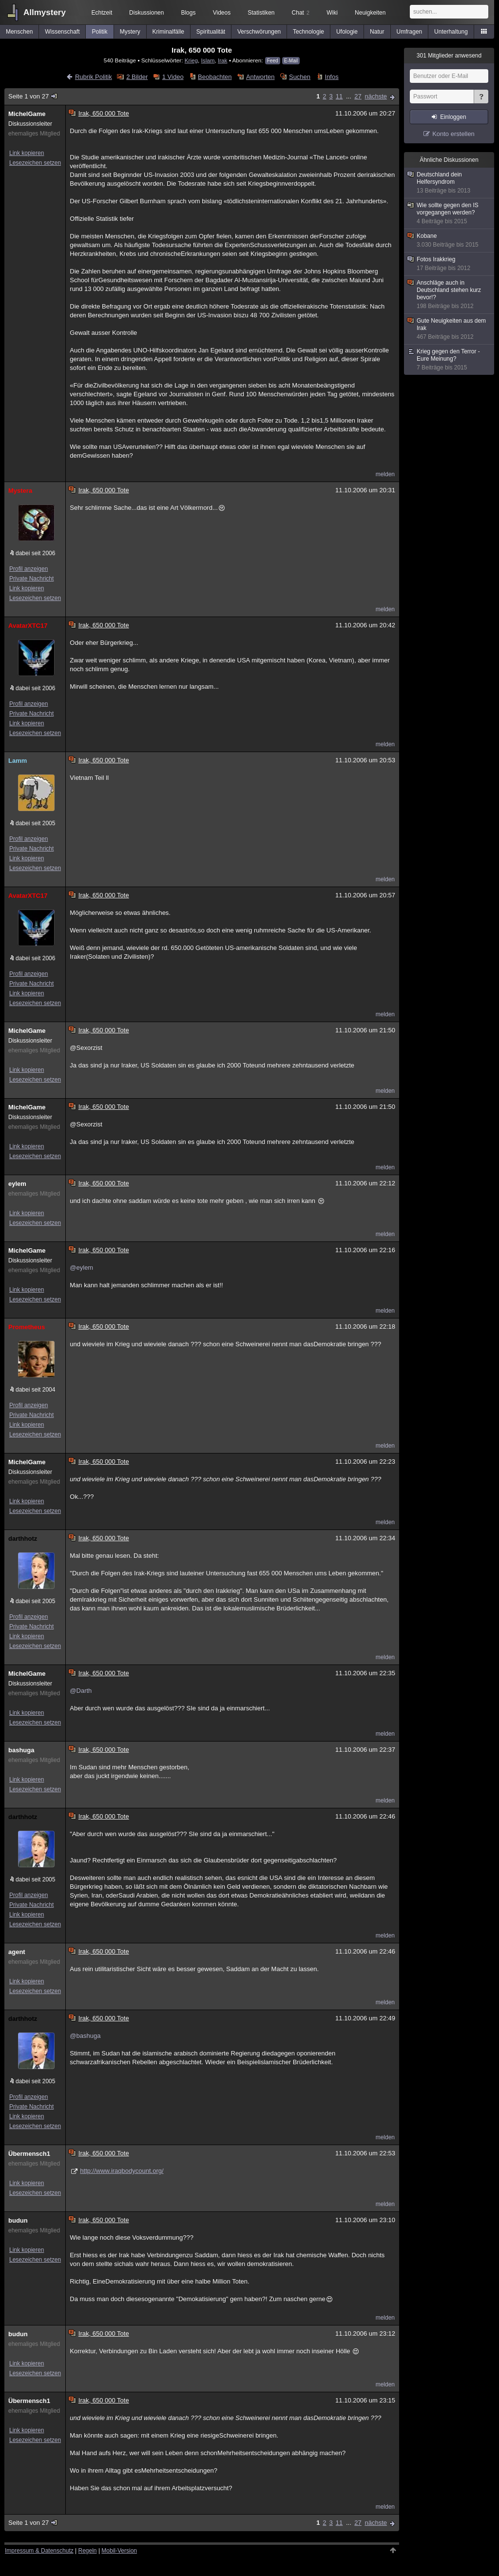 Image resolution: width=499 pixels, height=2576 pixels. I want to click on Beobachten, so click(214, 76).